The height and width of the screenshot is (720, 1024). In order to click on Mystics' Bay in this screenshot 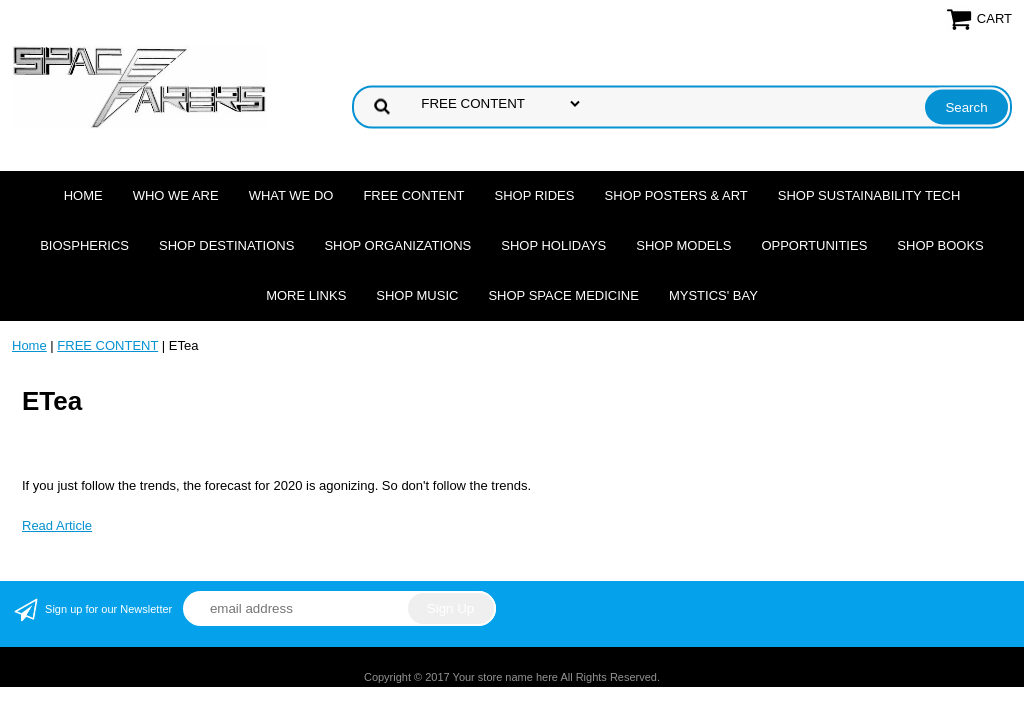, I will do `click(713, 295)`.